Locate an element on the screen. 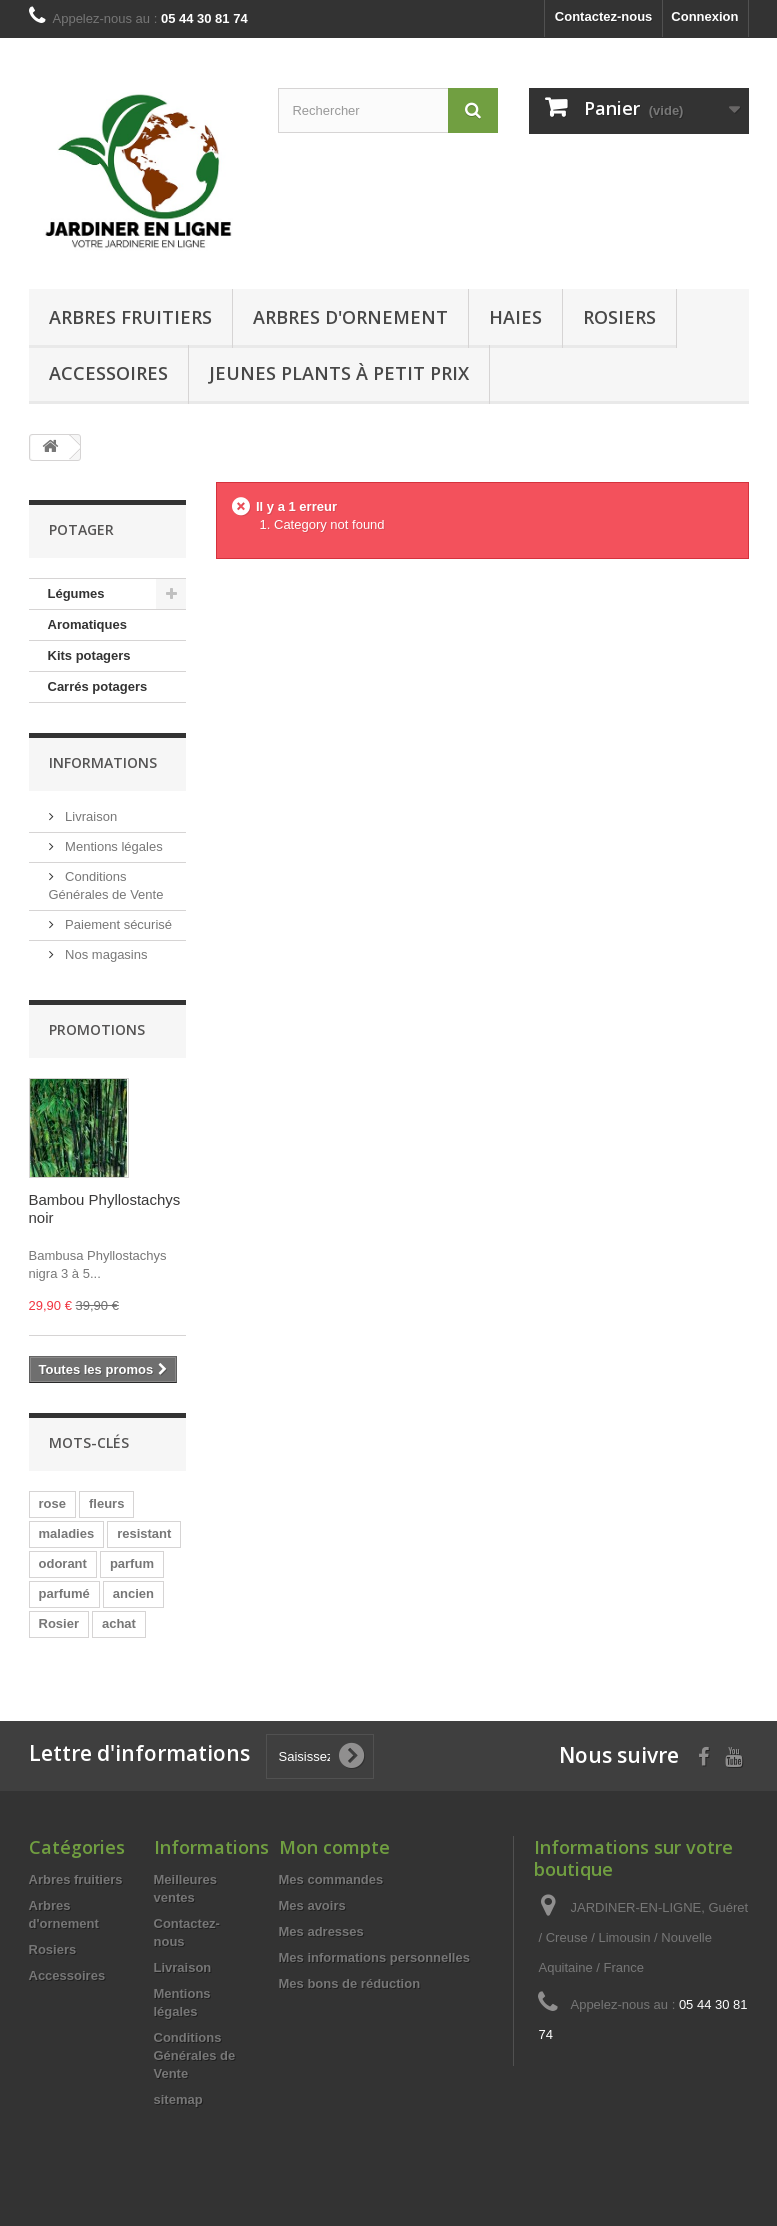 The image size is (777, 2226). odorant is located at coordinates (63, 1563).